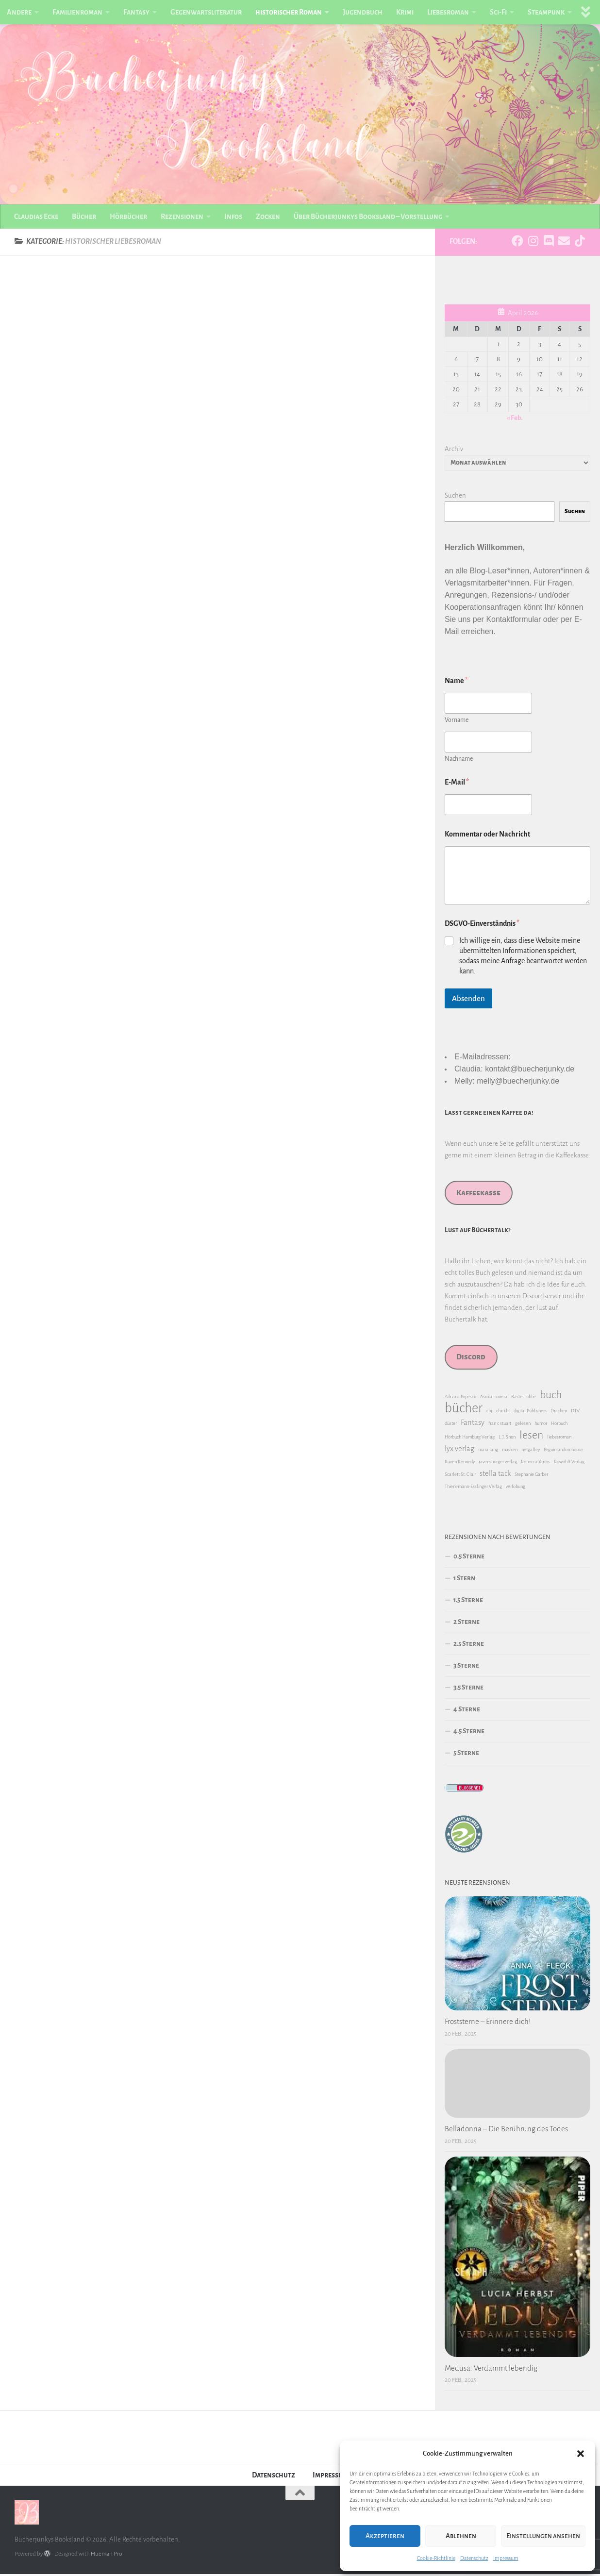 The height and width of the screenshot is (2576, 600). I want to click on DSGVO-Einverständnis, so click(482, 925).